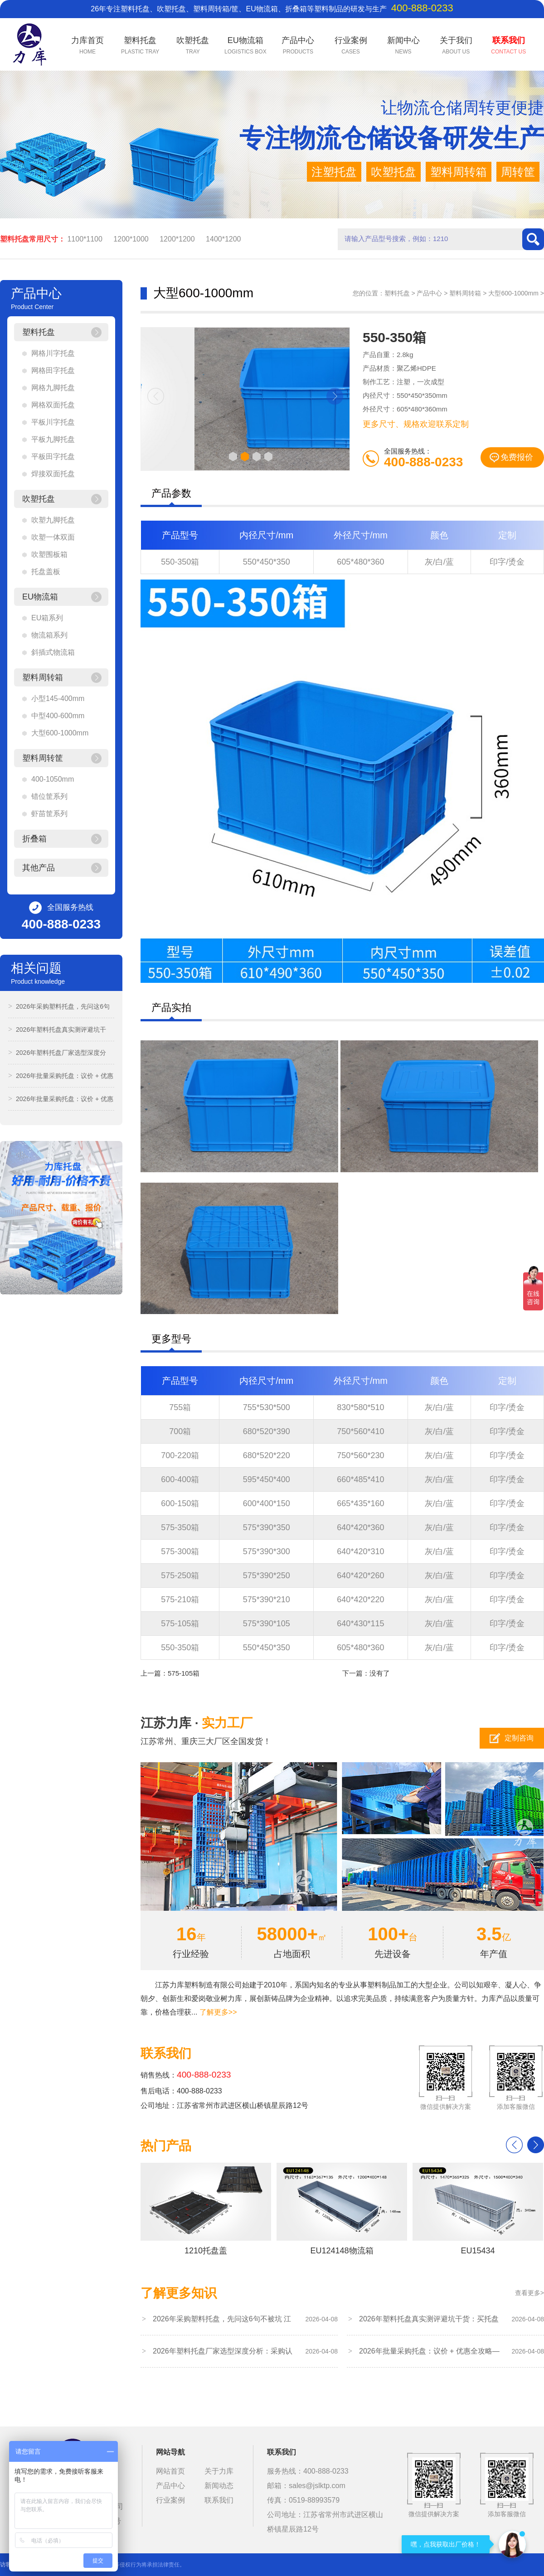 This screenshot has width=544, height=2576. Describe the element at coordinates (529, 2292) in the screenshot. I see `查看更多>` at that location.